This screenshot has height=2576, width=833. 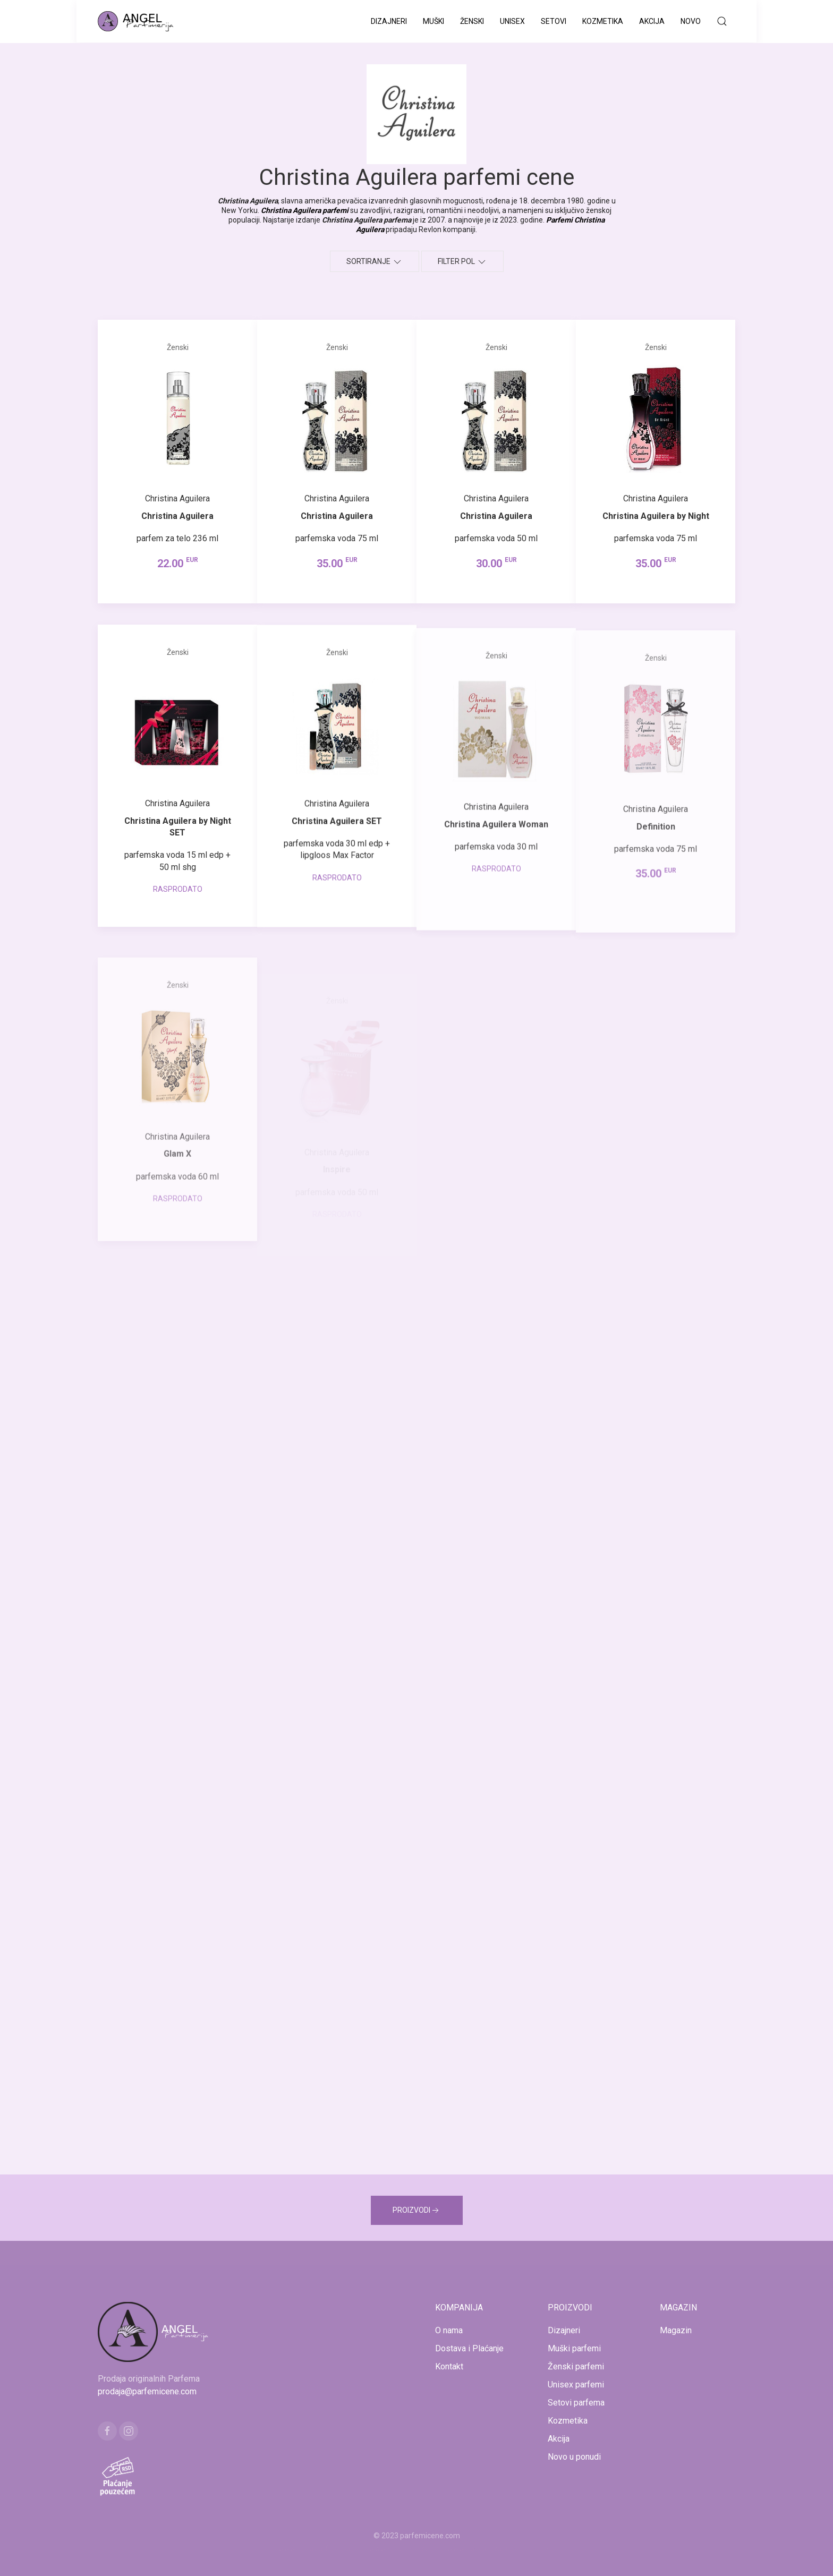 What do you see at coordinates (676, 2330) in the screenshot?
I see `Magazin` at bounding box center [676, 2330].